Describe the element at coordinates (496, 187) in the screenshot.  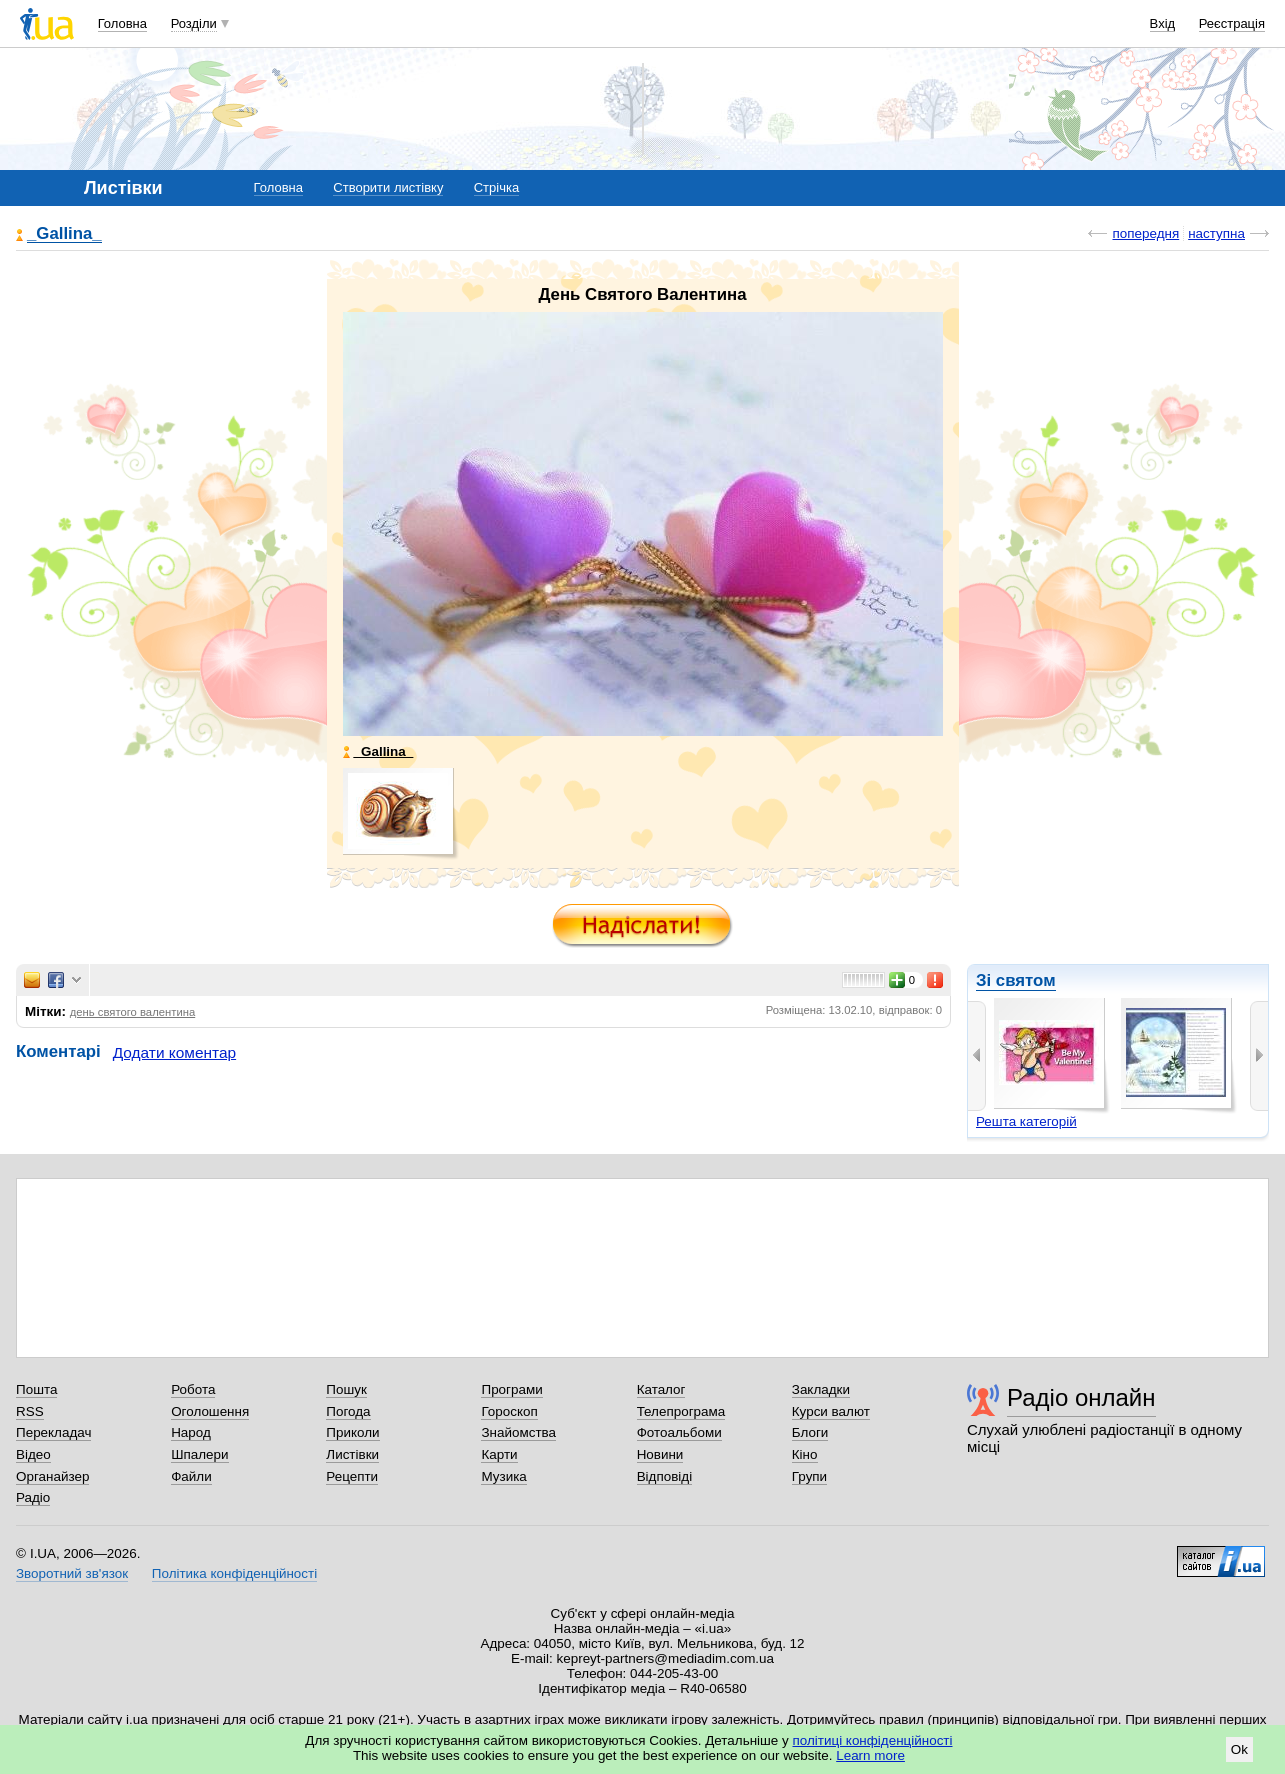
I see `Стрічка` at that location.